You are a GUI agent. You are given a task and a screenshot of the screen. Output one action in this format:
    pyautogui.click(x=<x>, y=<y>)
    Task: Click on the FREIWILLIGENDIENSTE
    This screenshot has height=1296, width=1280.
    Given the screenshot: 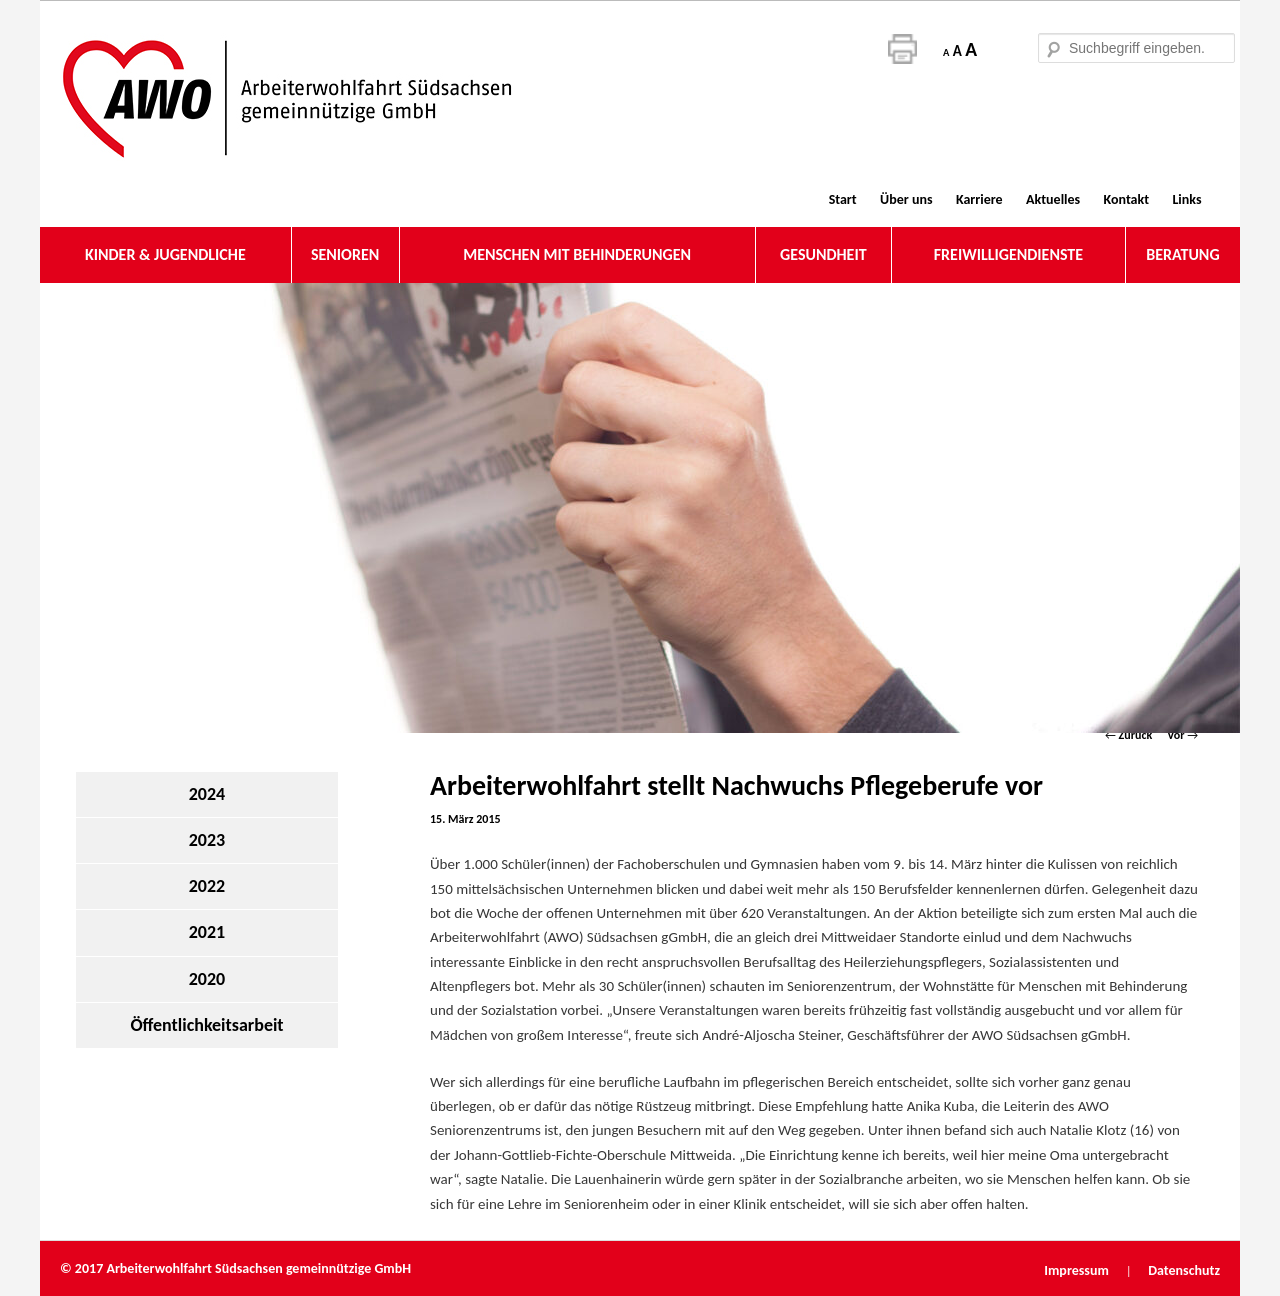 What is the action you would take?
    pyautogui.click(x=1008, y=254)
    